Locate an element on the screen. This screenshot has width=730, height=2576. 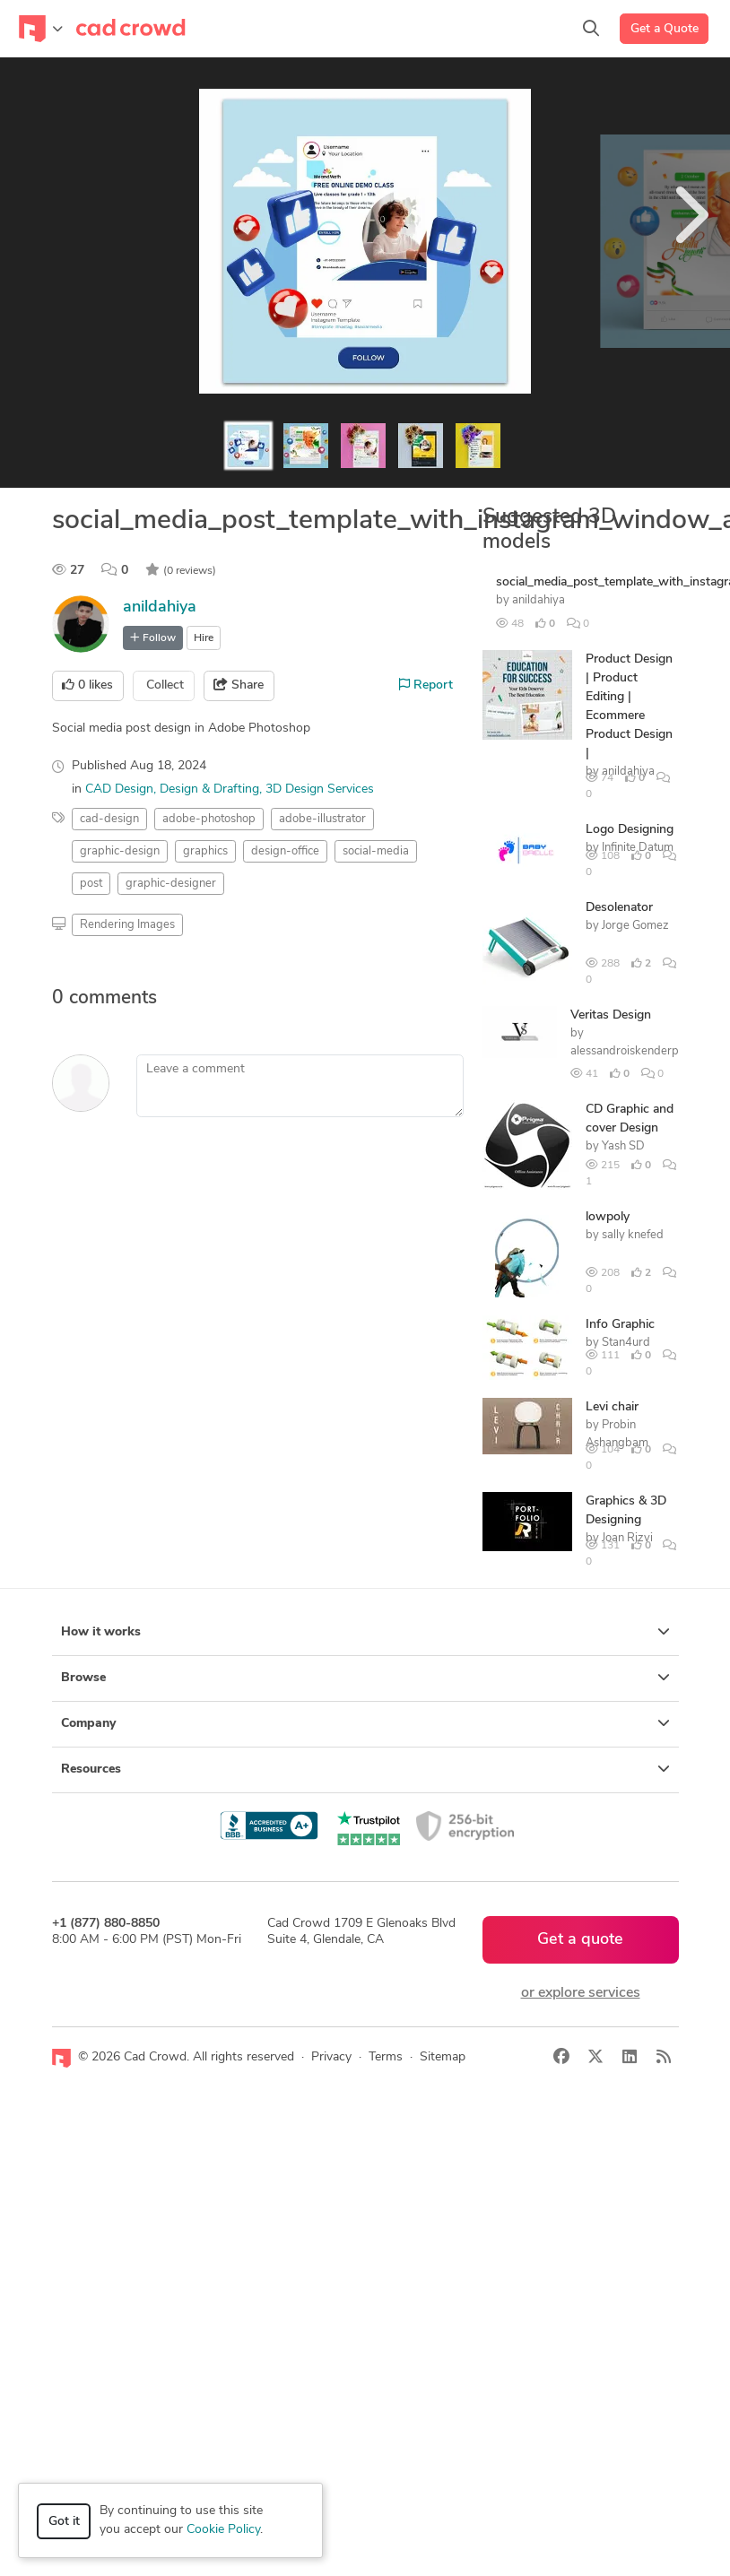
Terms is located at coordinates (386, 2057).